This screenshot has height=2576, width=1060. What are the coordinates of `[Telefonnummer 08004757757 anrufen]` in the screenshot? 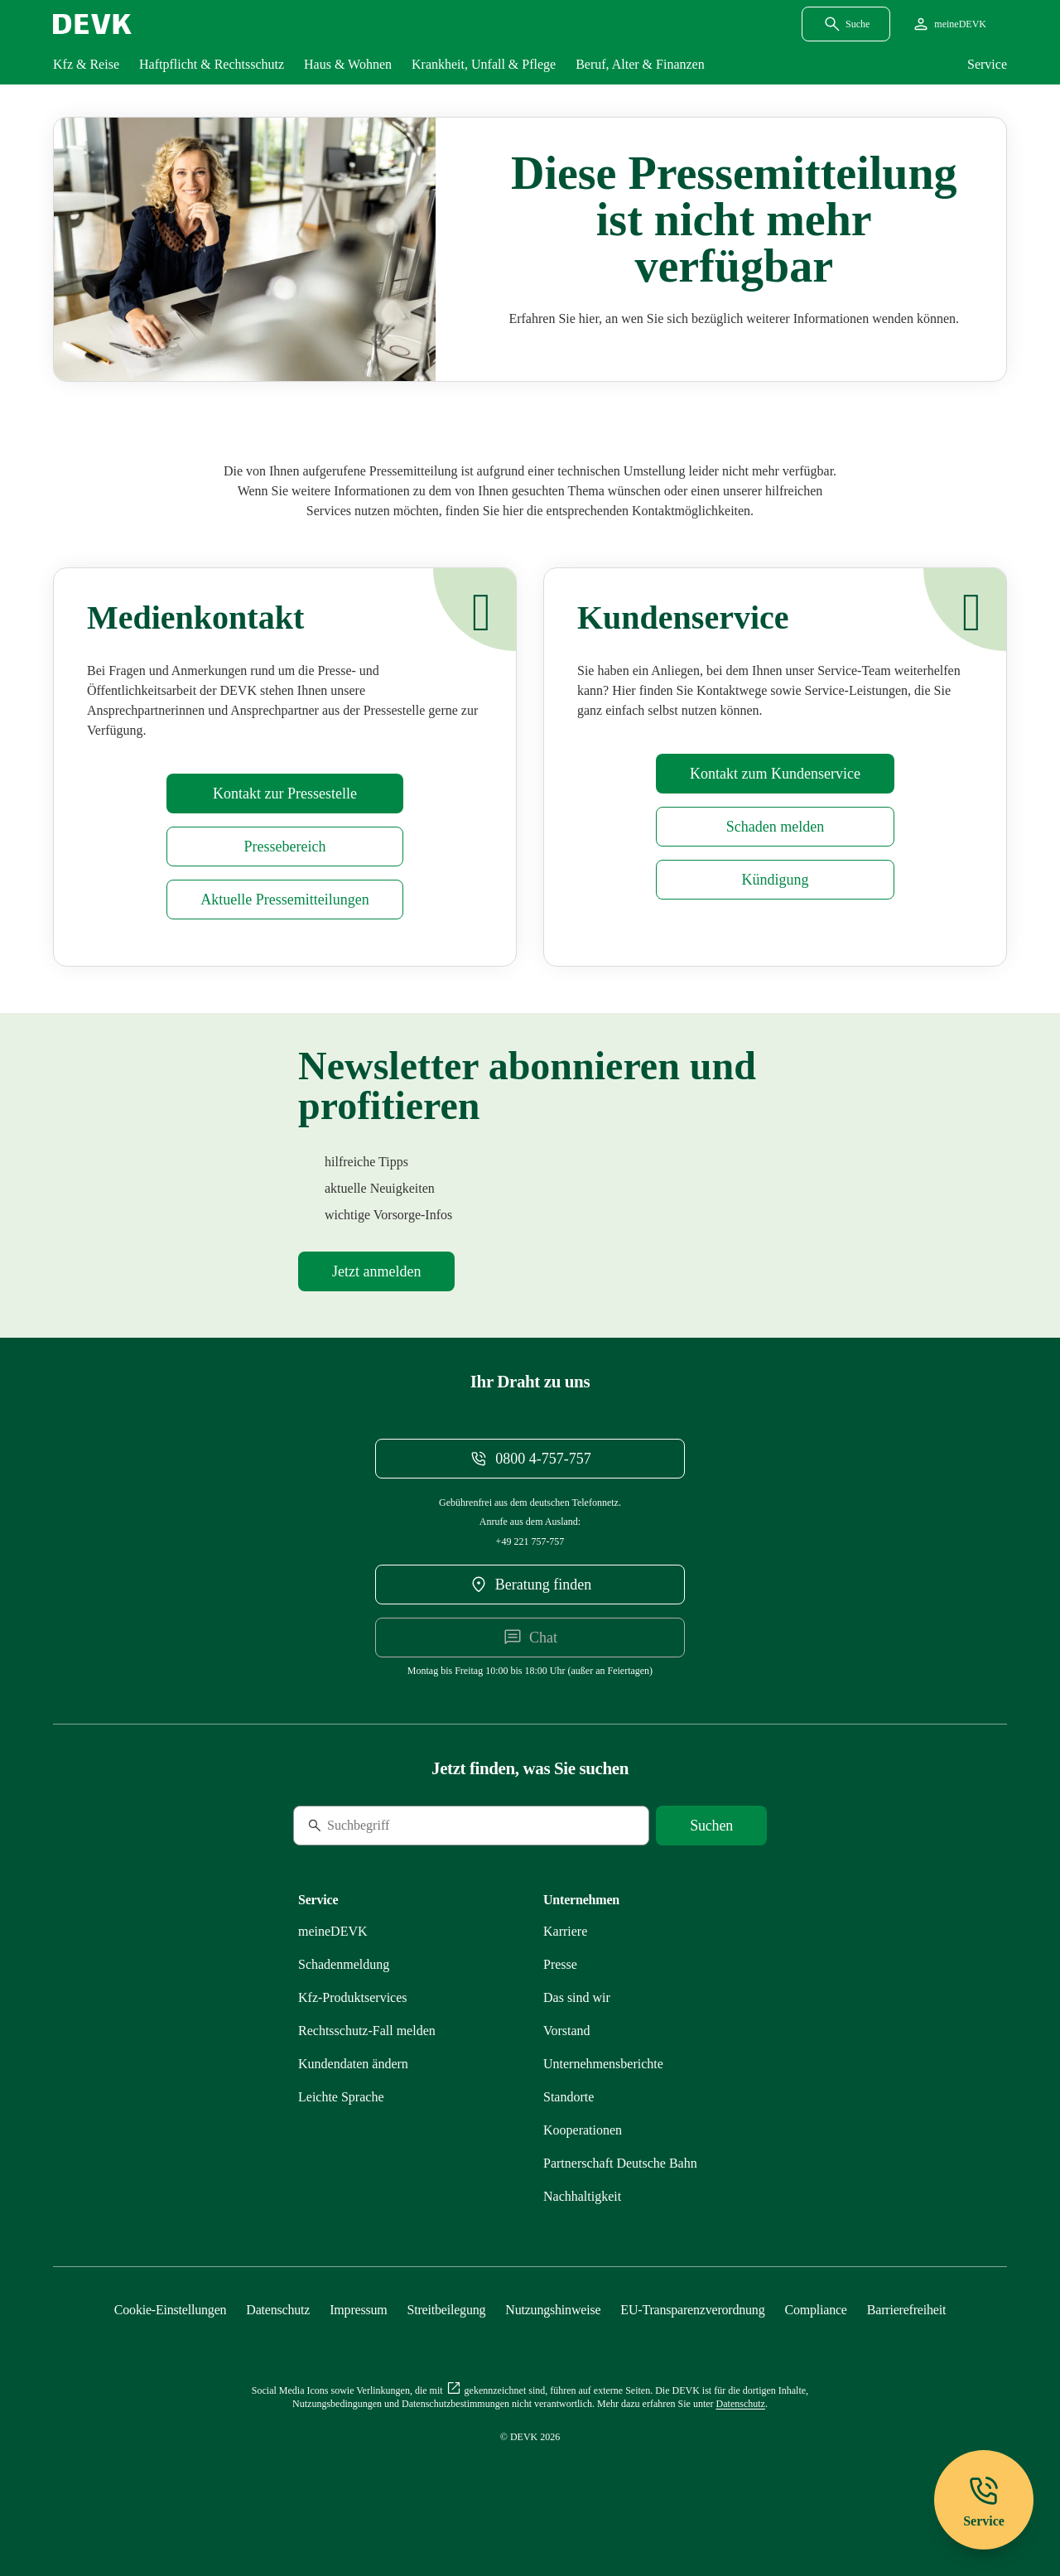 It's located at (529, 1459).